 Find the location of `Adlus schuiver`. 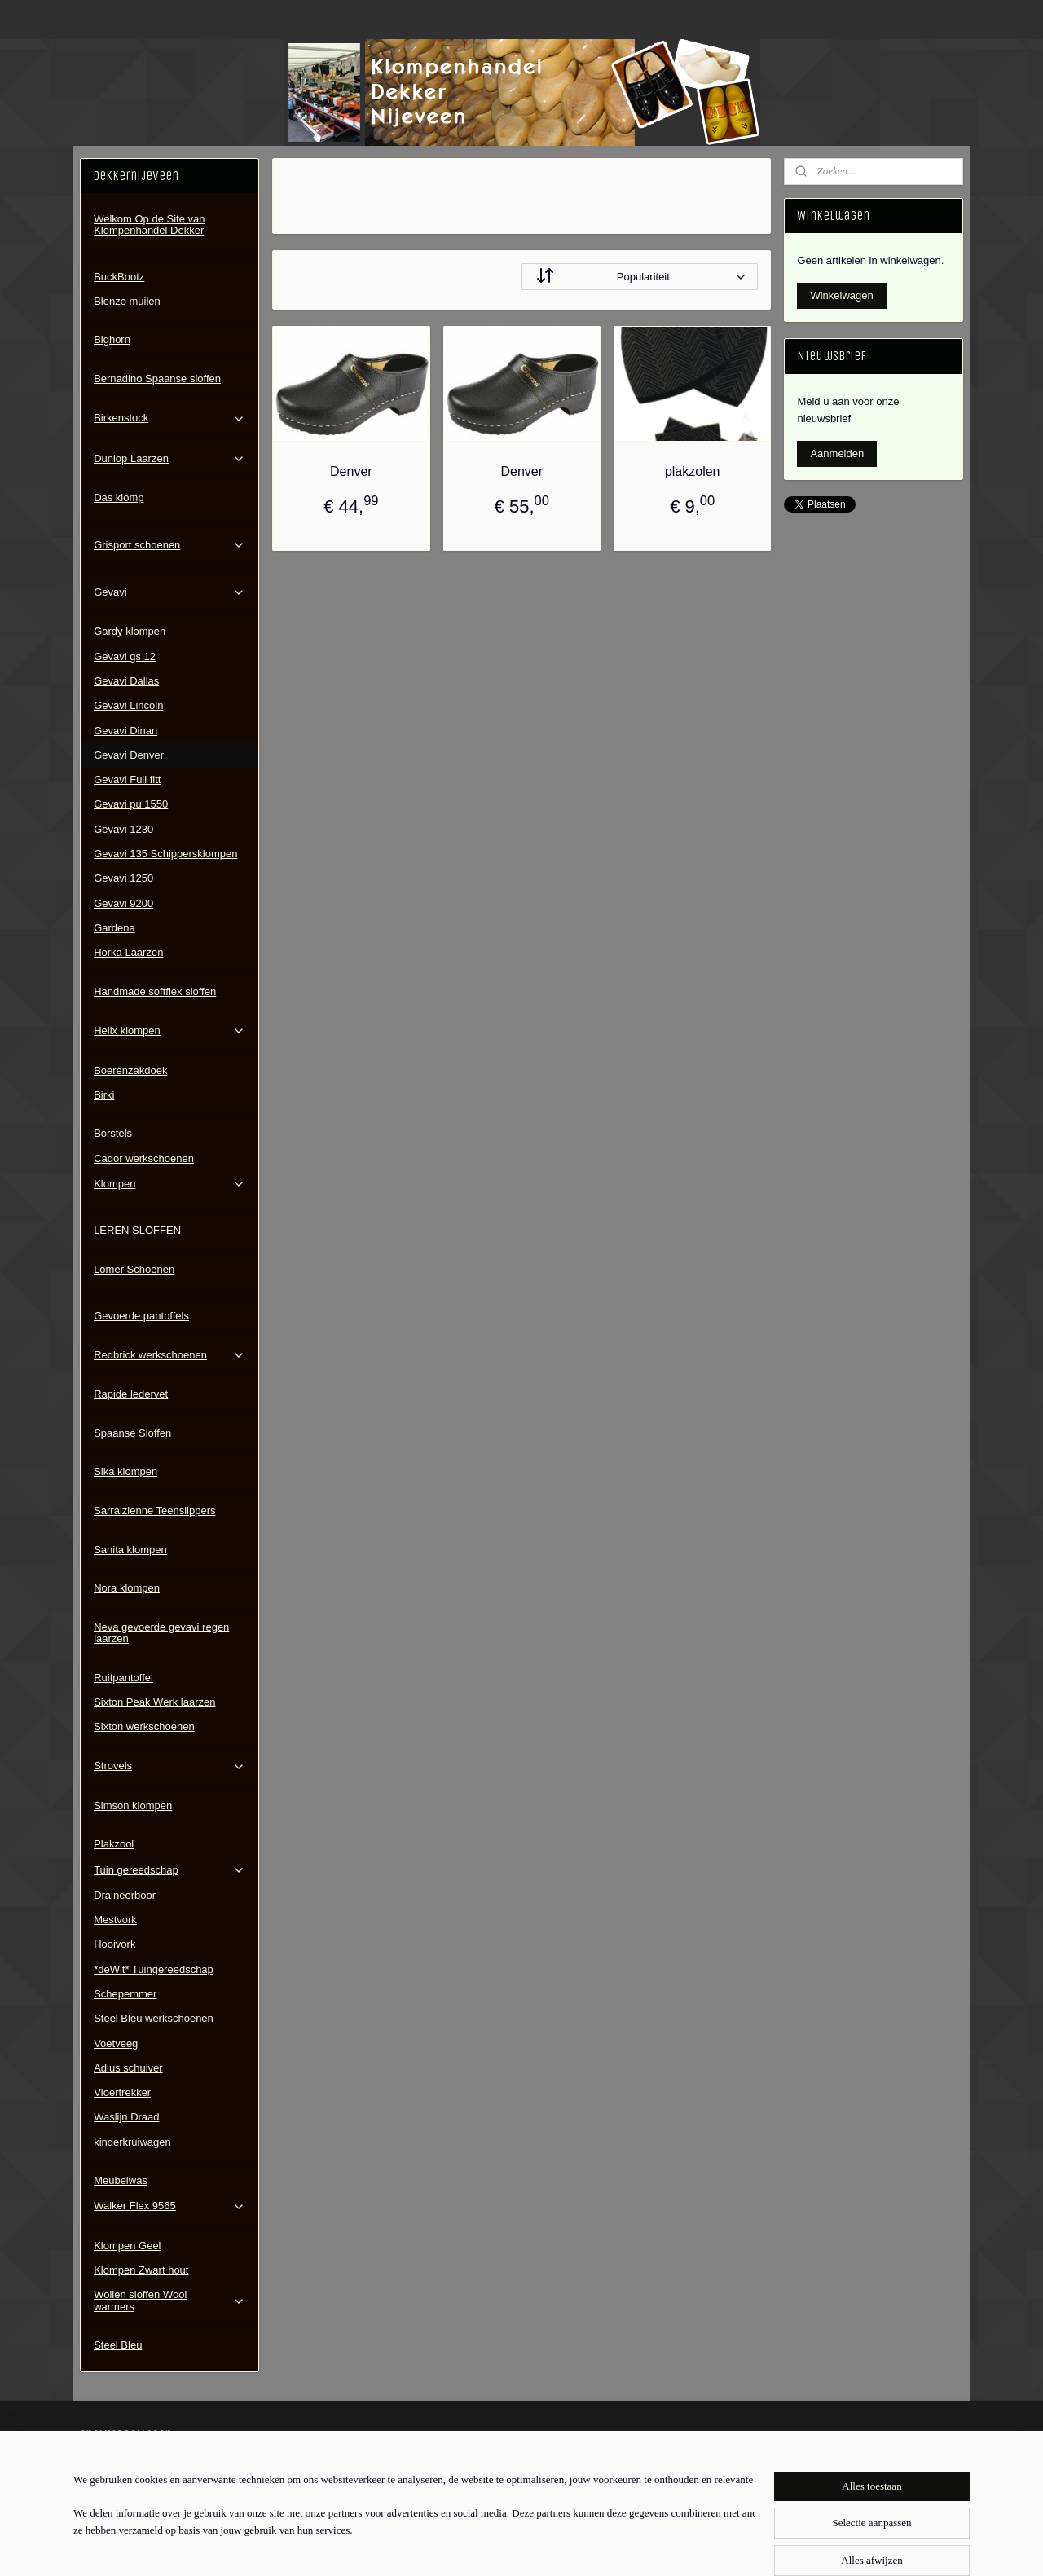

Adlus schuiver is located at coordinates (128, 2068).